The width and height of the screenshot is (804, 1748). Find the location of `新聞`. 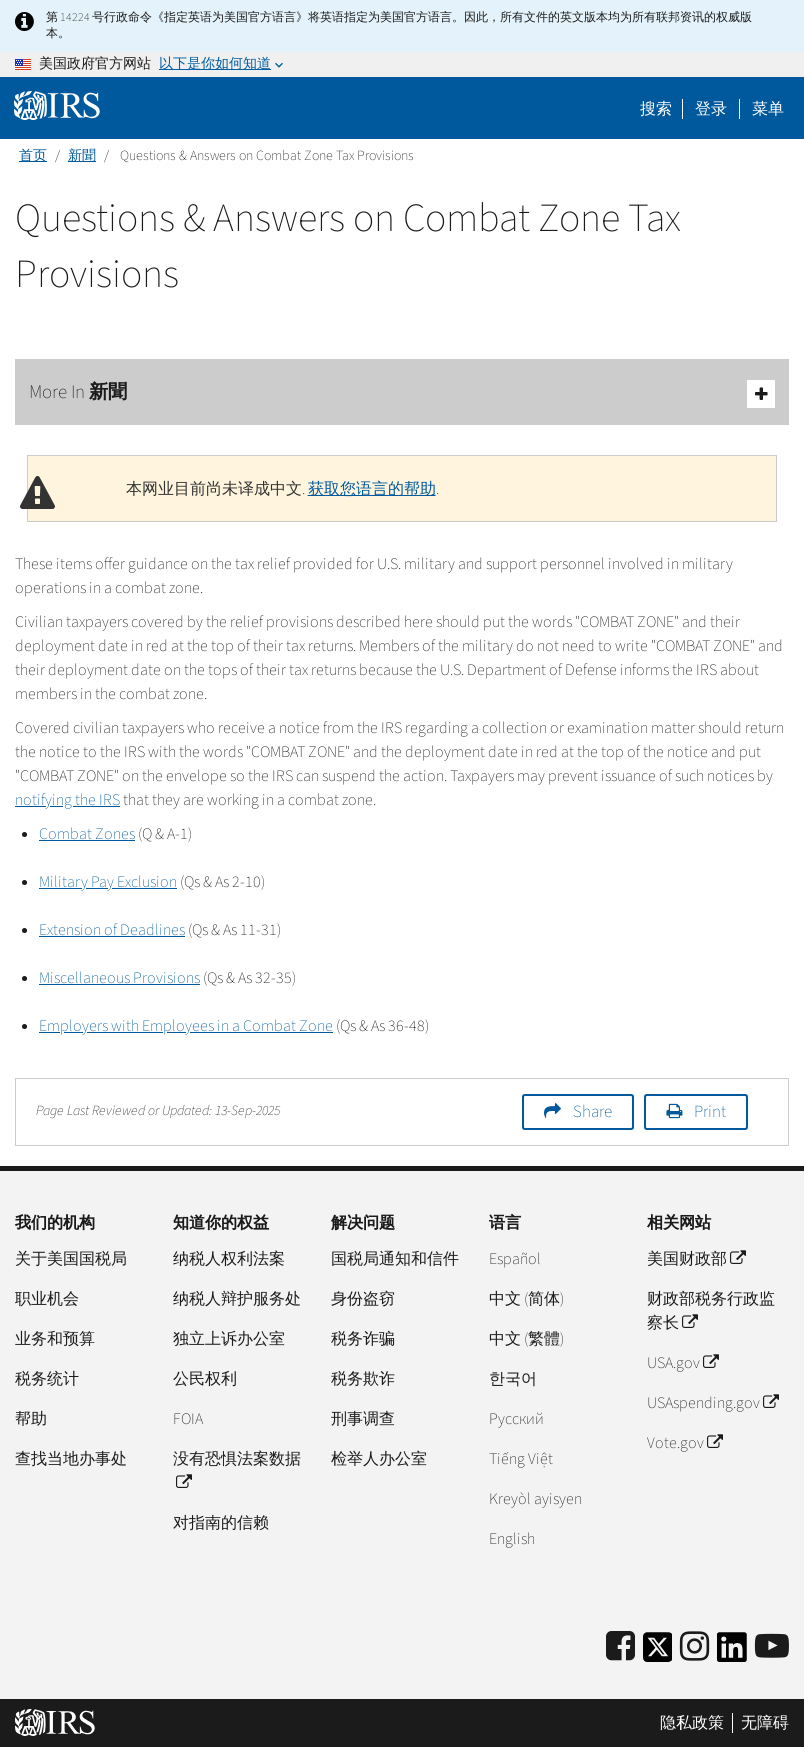

新聞 is located at coordinates (82, 156).